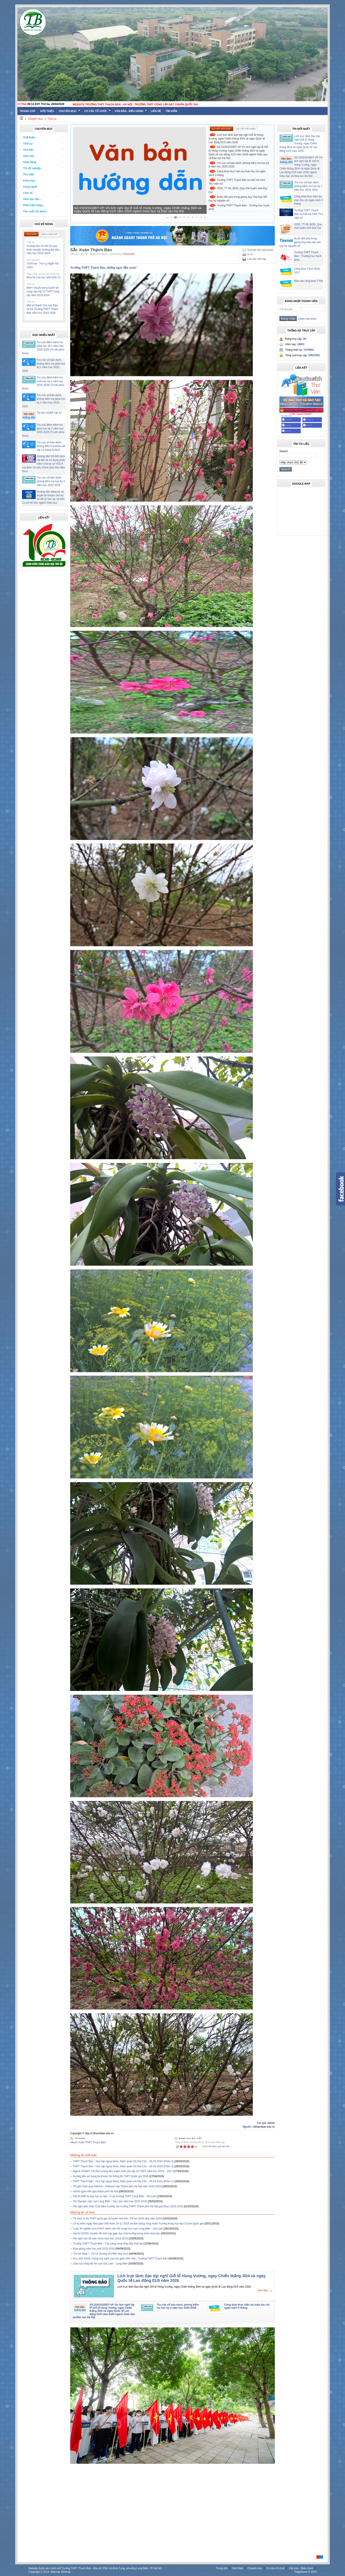  Describe the element at coordinates (43, 156) in the screenshot. I see `Giáo dục` at that location.